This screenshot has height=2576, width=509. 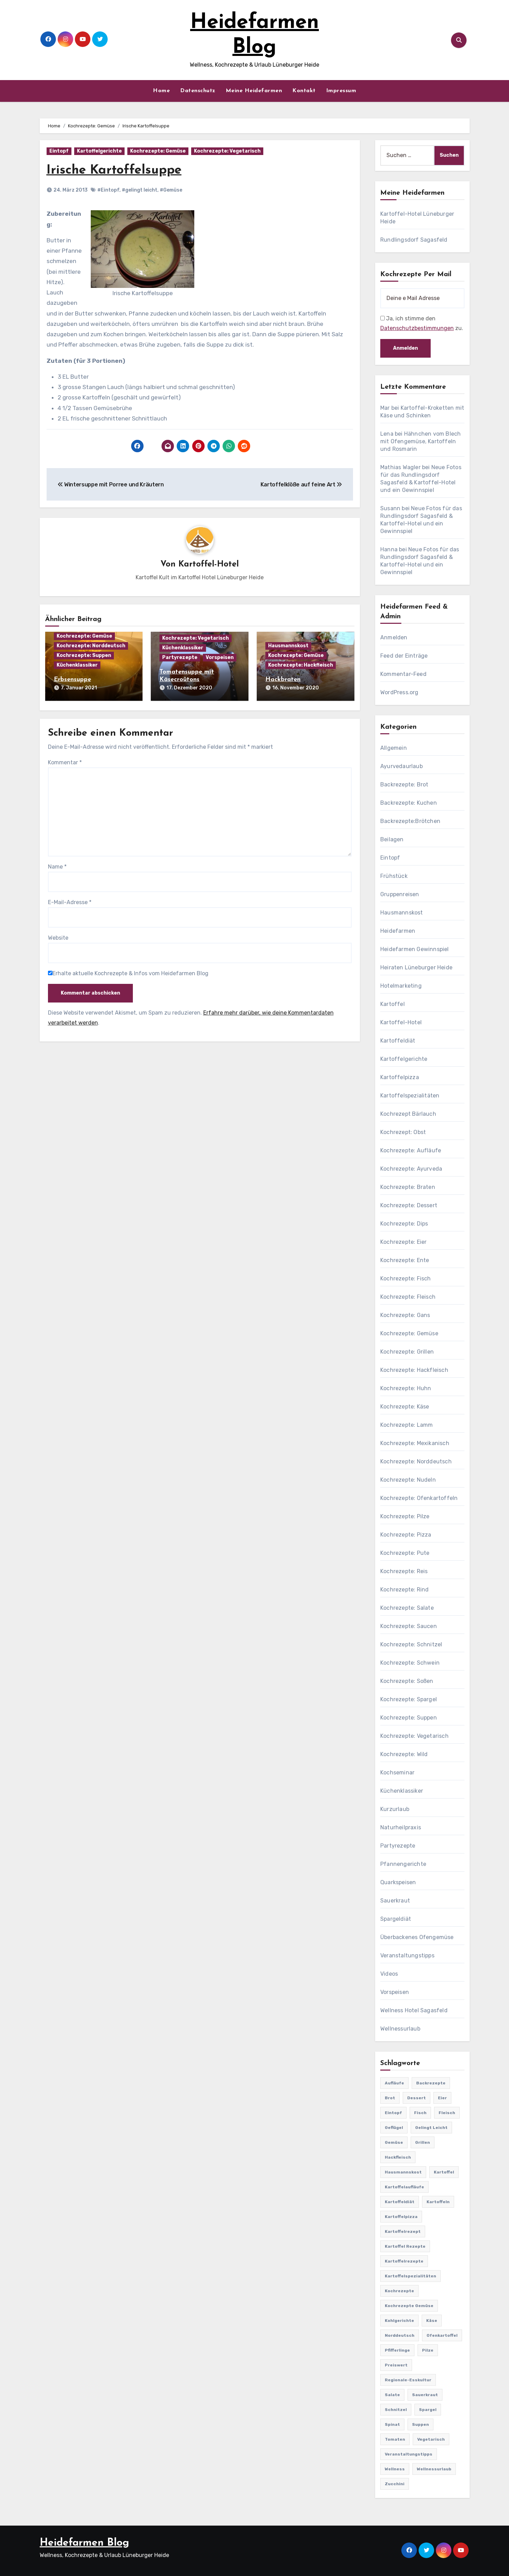 I want to click on Kartoffelrezept [Kartoffelrezept (506 Einträge)], so click(x=403, y=2231).